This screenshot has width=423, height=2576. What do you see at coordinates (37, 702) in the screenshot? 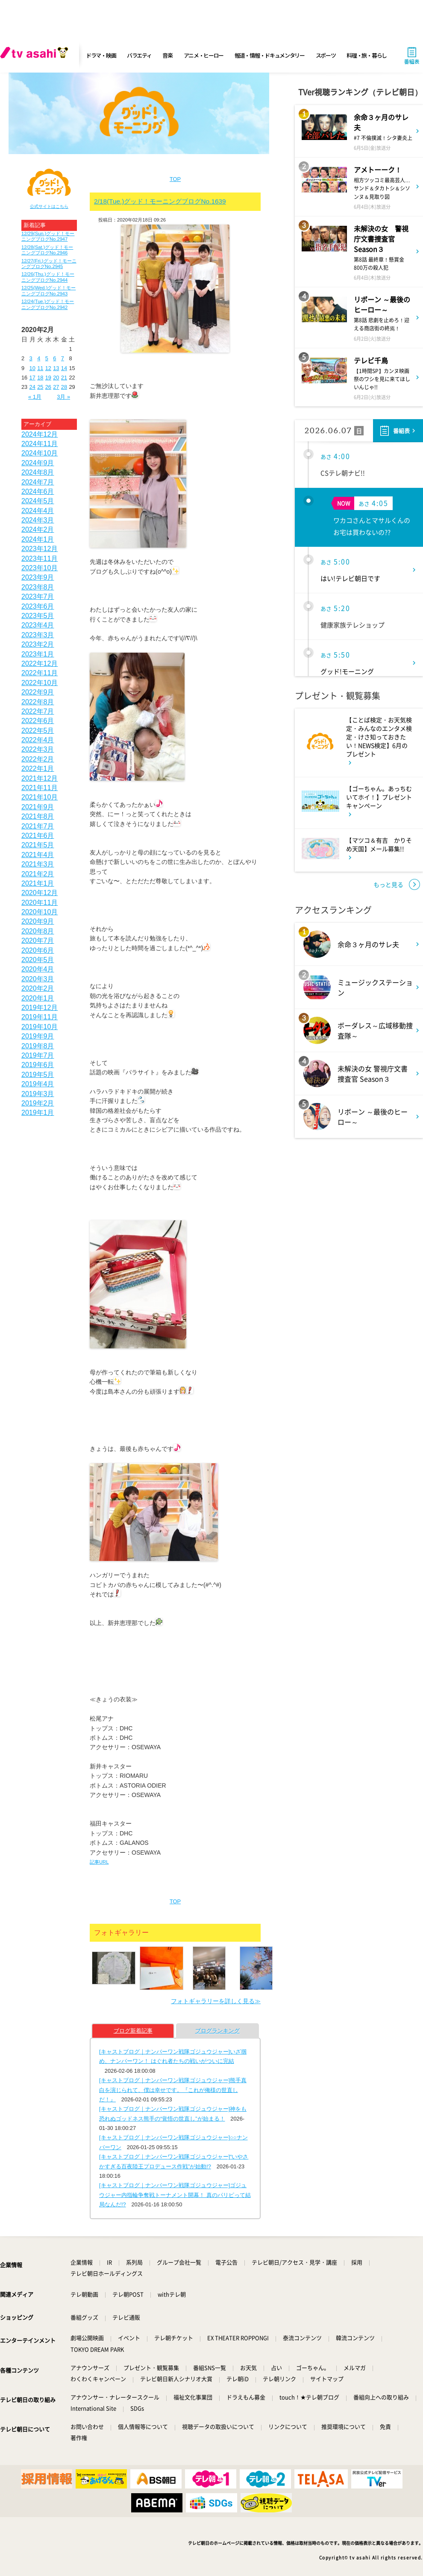
I see `2022年8月` at bounding box center [37, 702].